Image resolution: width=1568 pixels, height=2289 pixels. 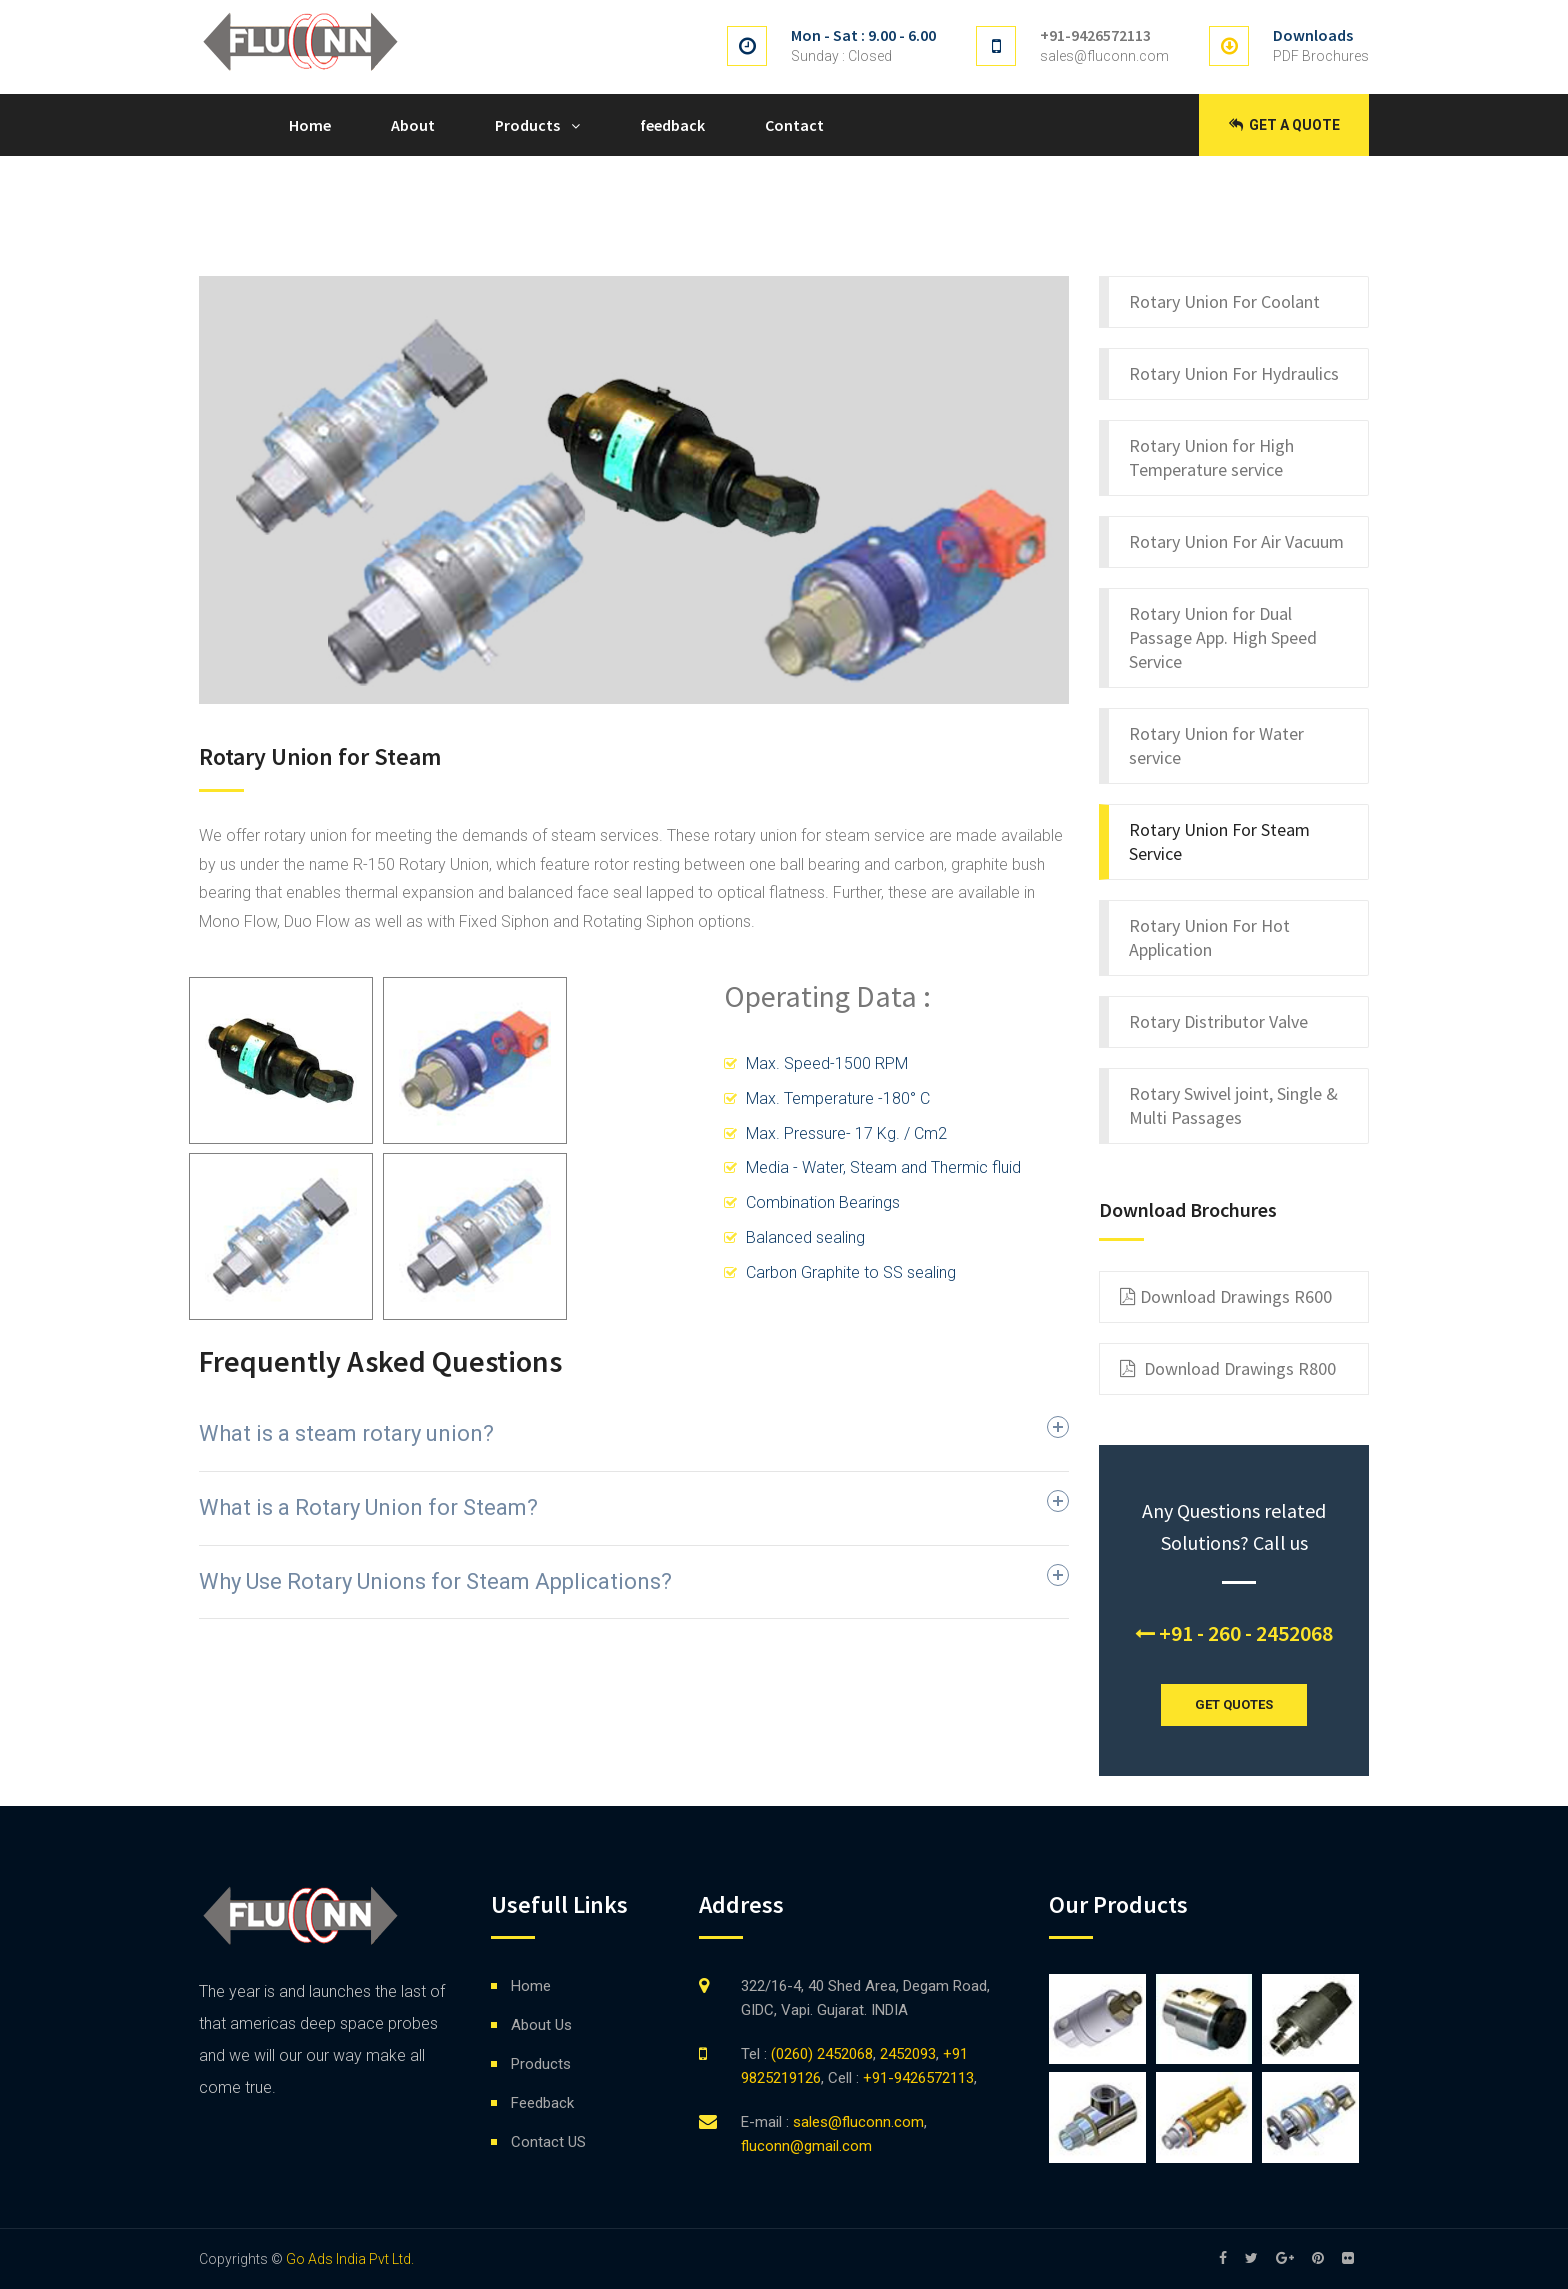 What do you see at coordinates (542, 2103) in the screenshot?
I see `Feedback` at bounding box center [542, 2103].